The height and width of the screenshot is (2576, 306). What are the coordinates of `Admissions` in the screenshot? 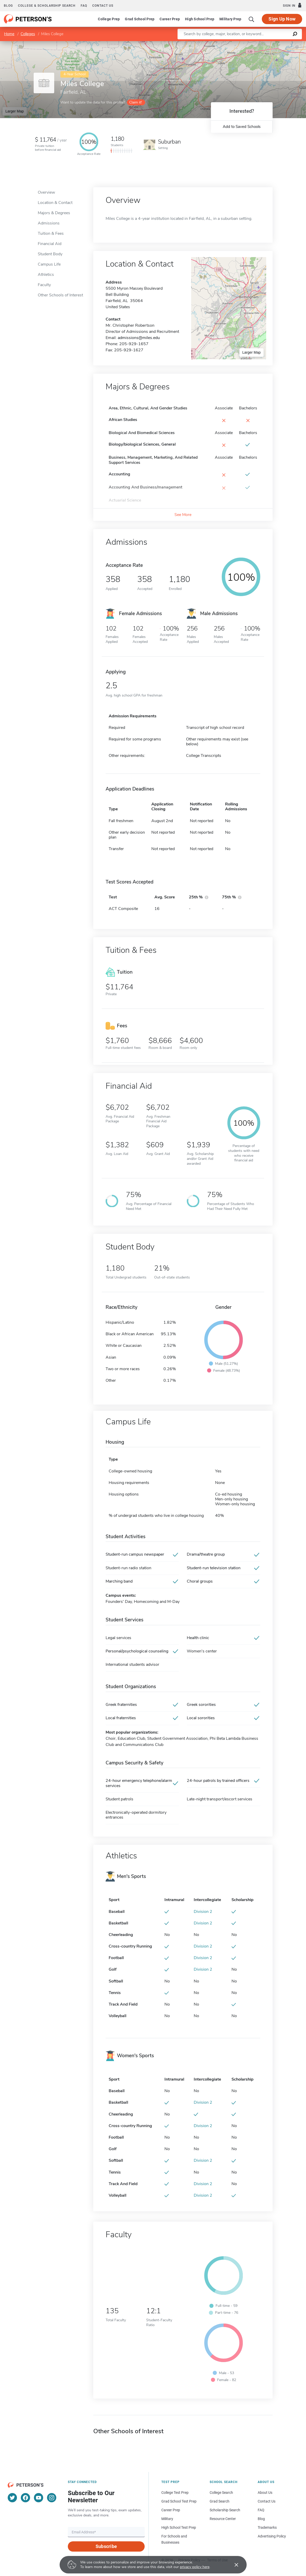 It's located at (49, 223).